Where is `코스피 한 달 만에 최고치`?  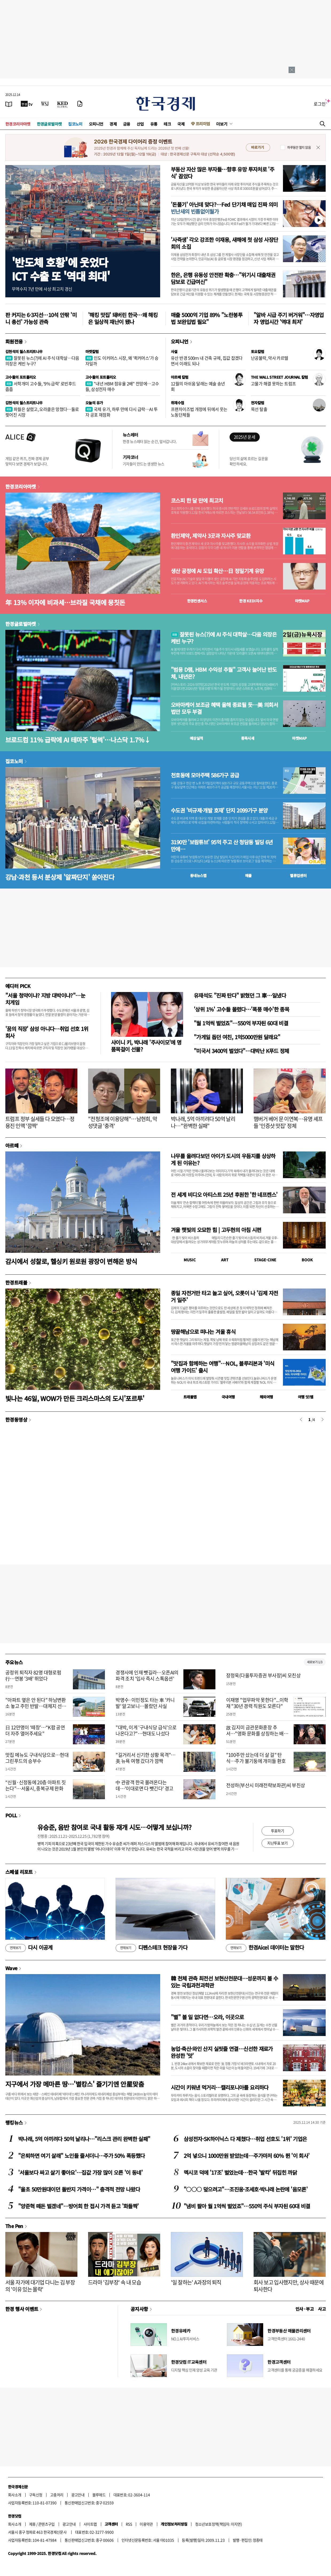 코스피 한 달 만에 최고치 is located at coordinates (197, 500).